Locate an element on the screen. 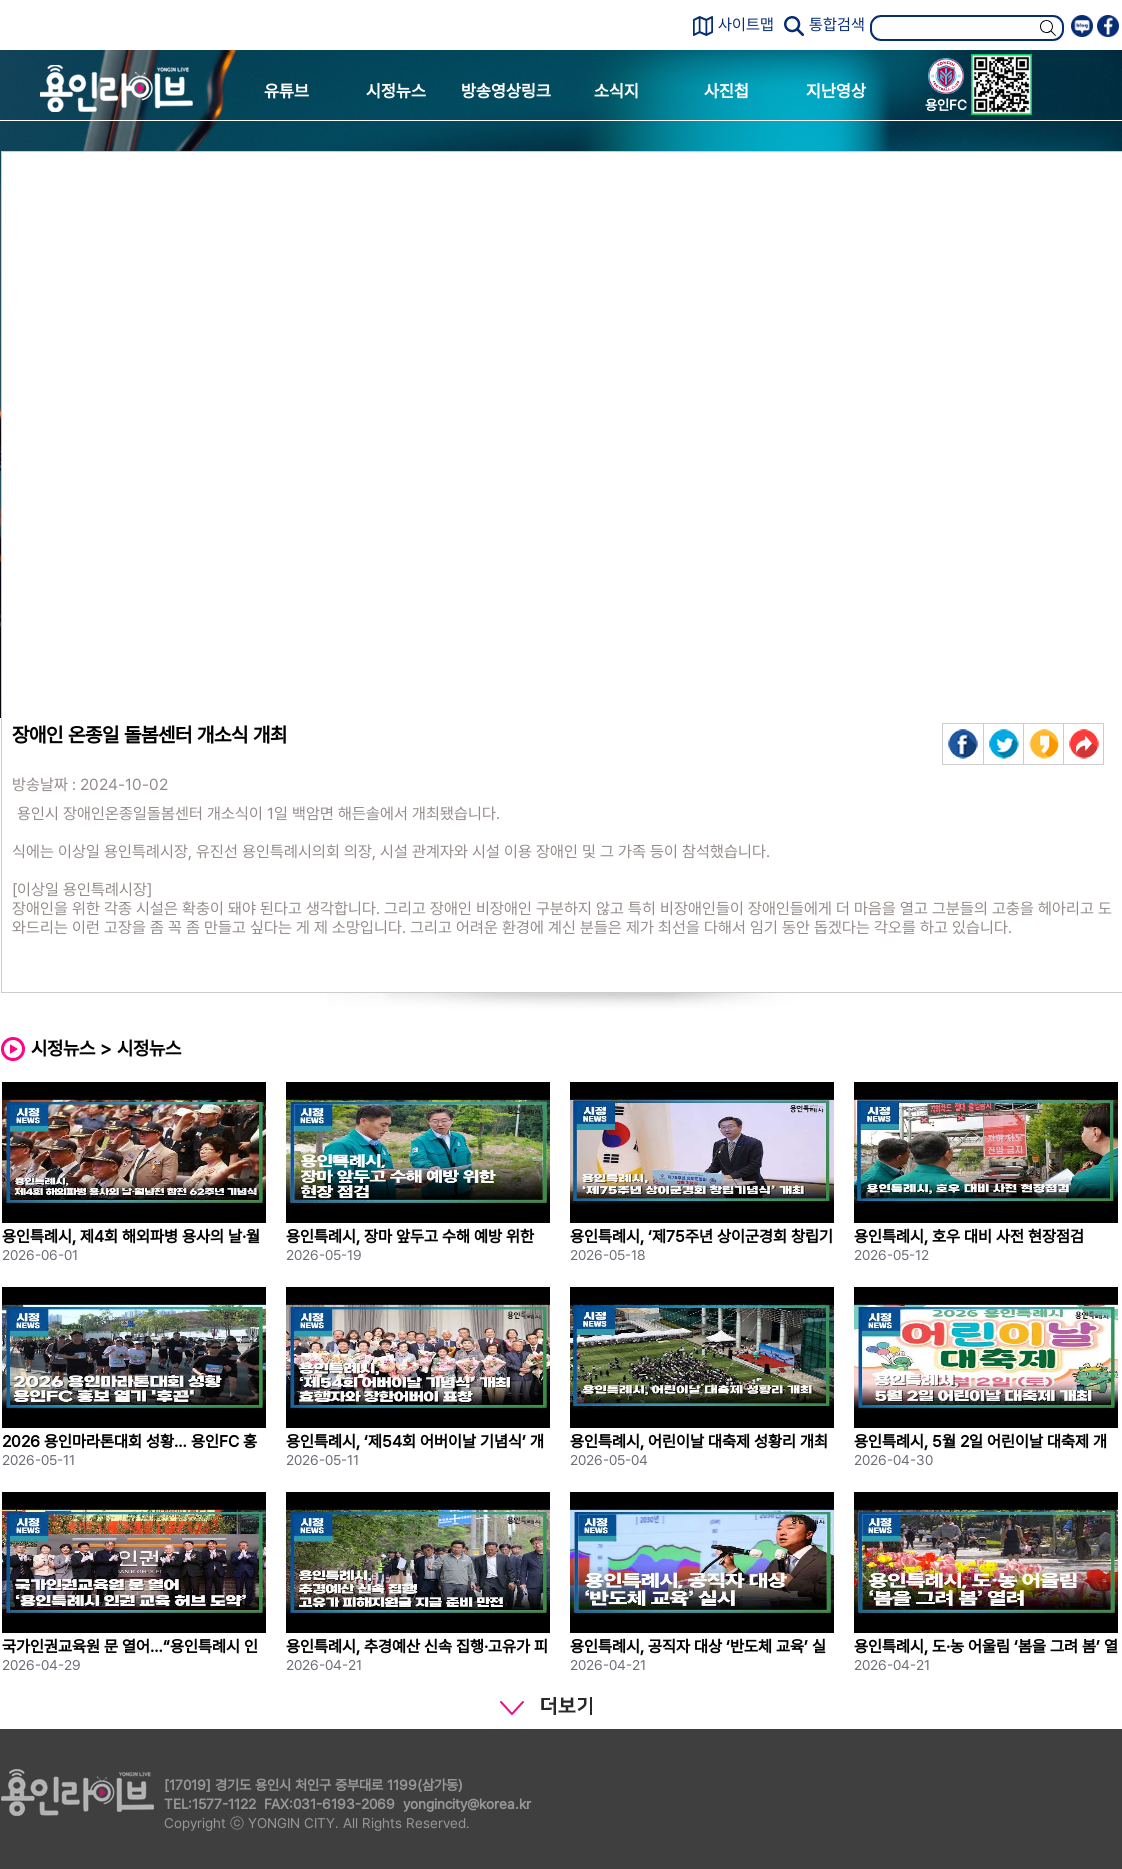  방송영상링크 is located at coordinates (506, 91).